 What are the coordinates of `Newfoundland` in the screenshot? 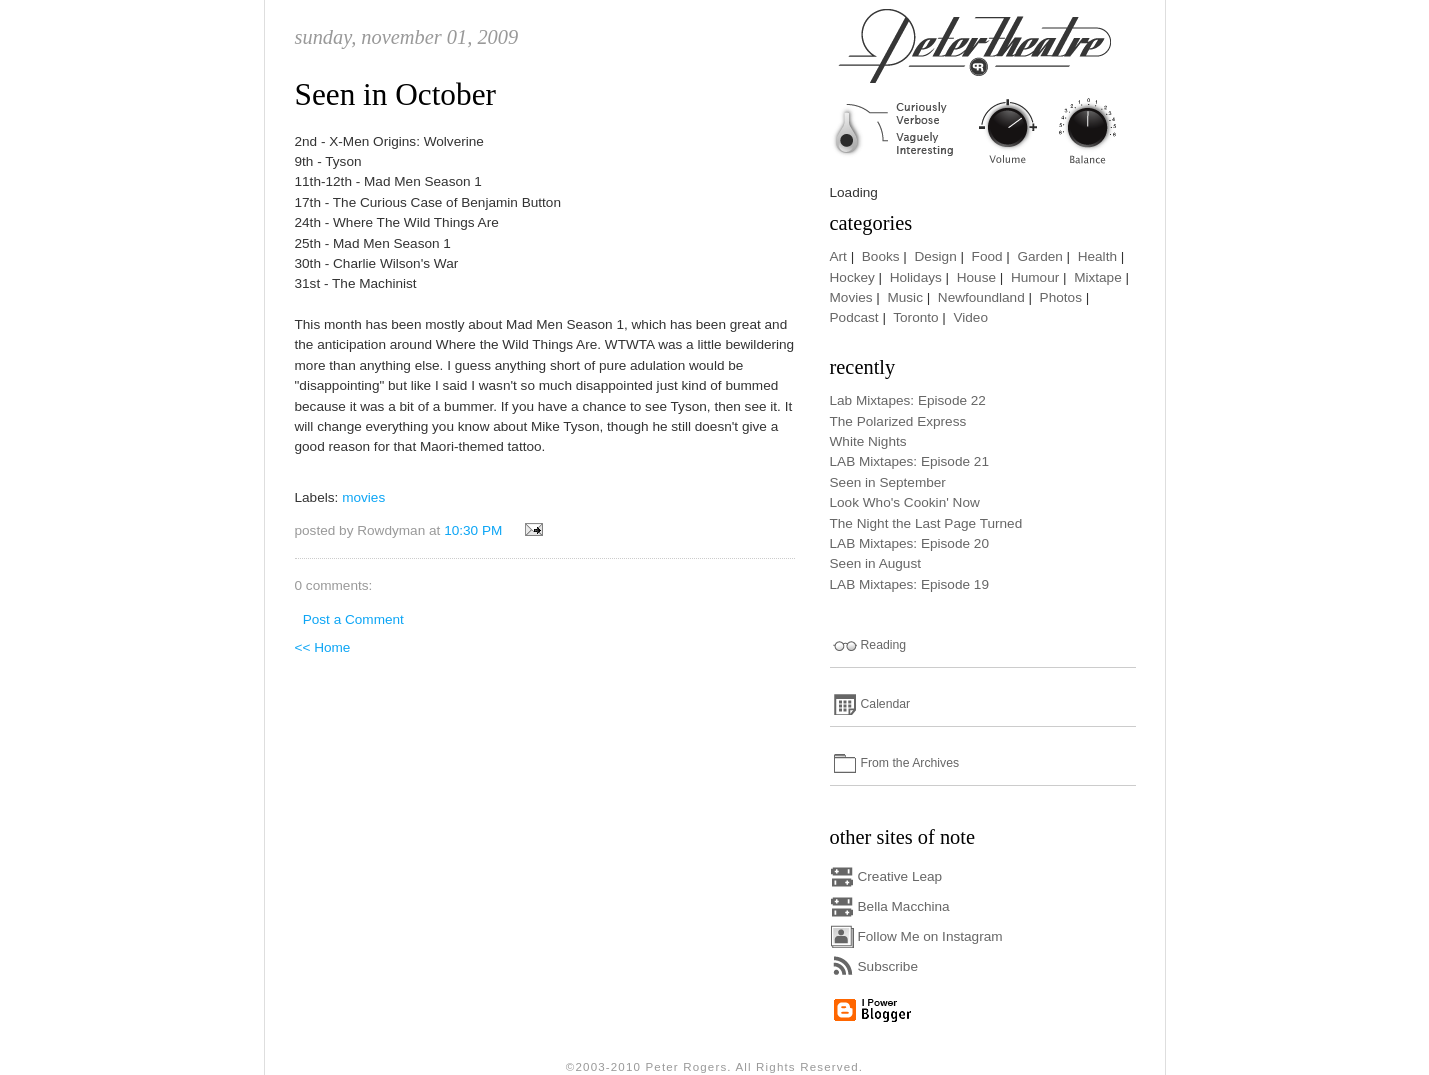 It's located at (981, 297).